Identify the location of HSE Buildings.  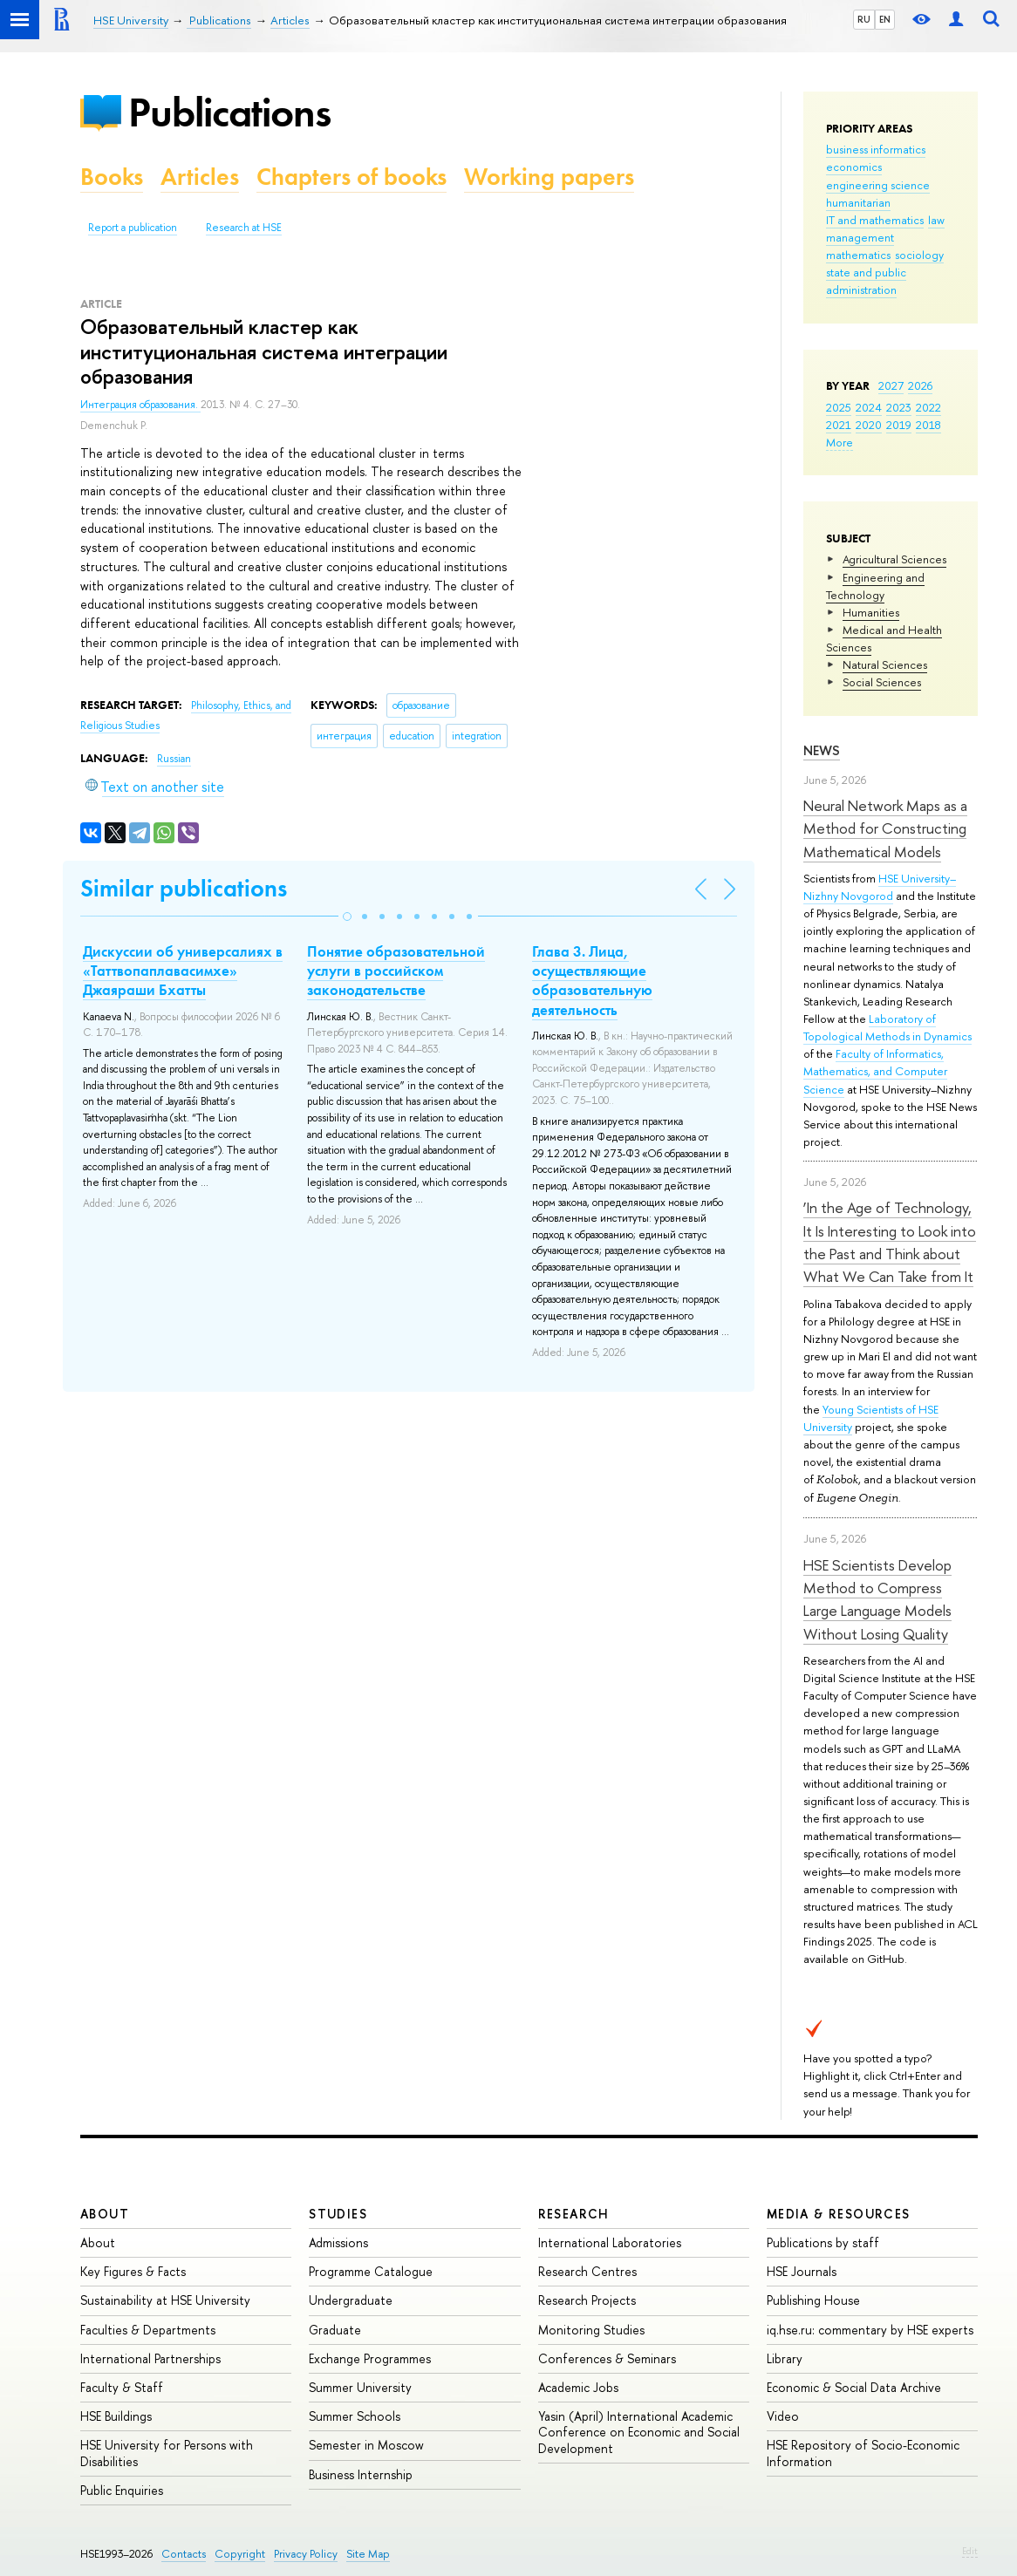
(116, 2416).